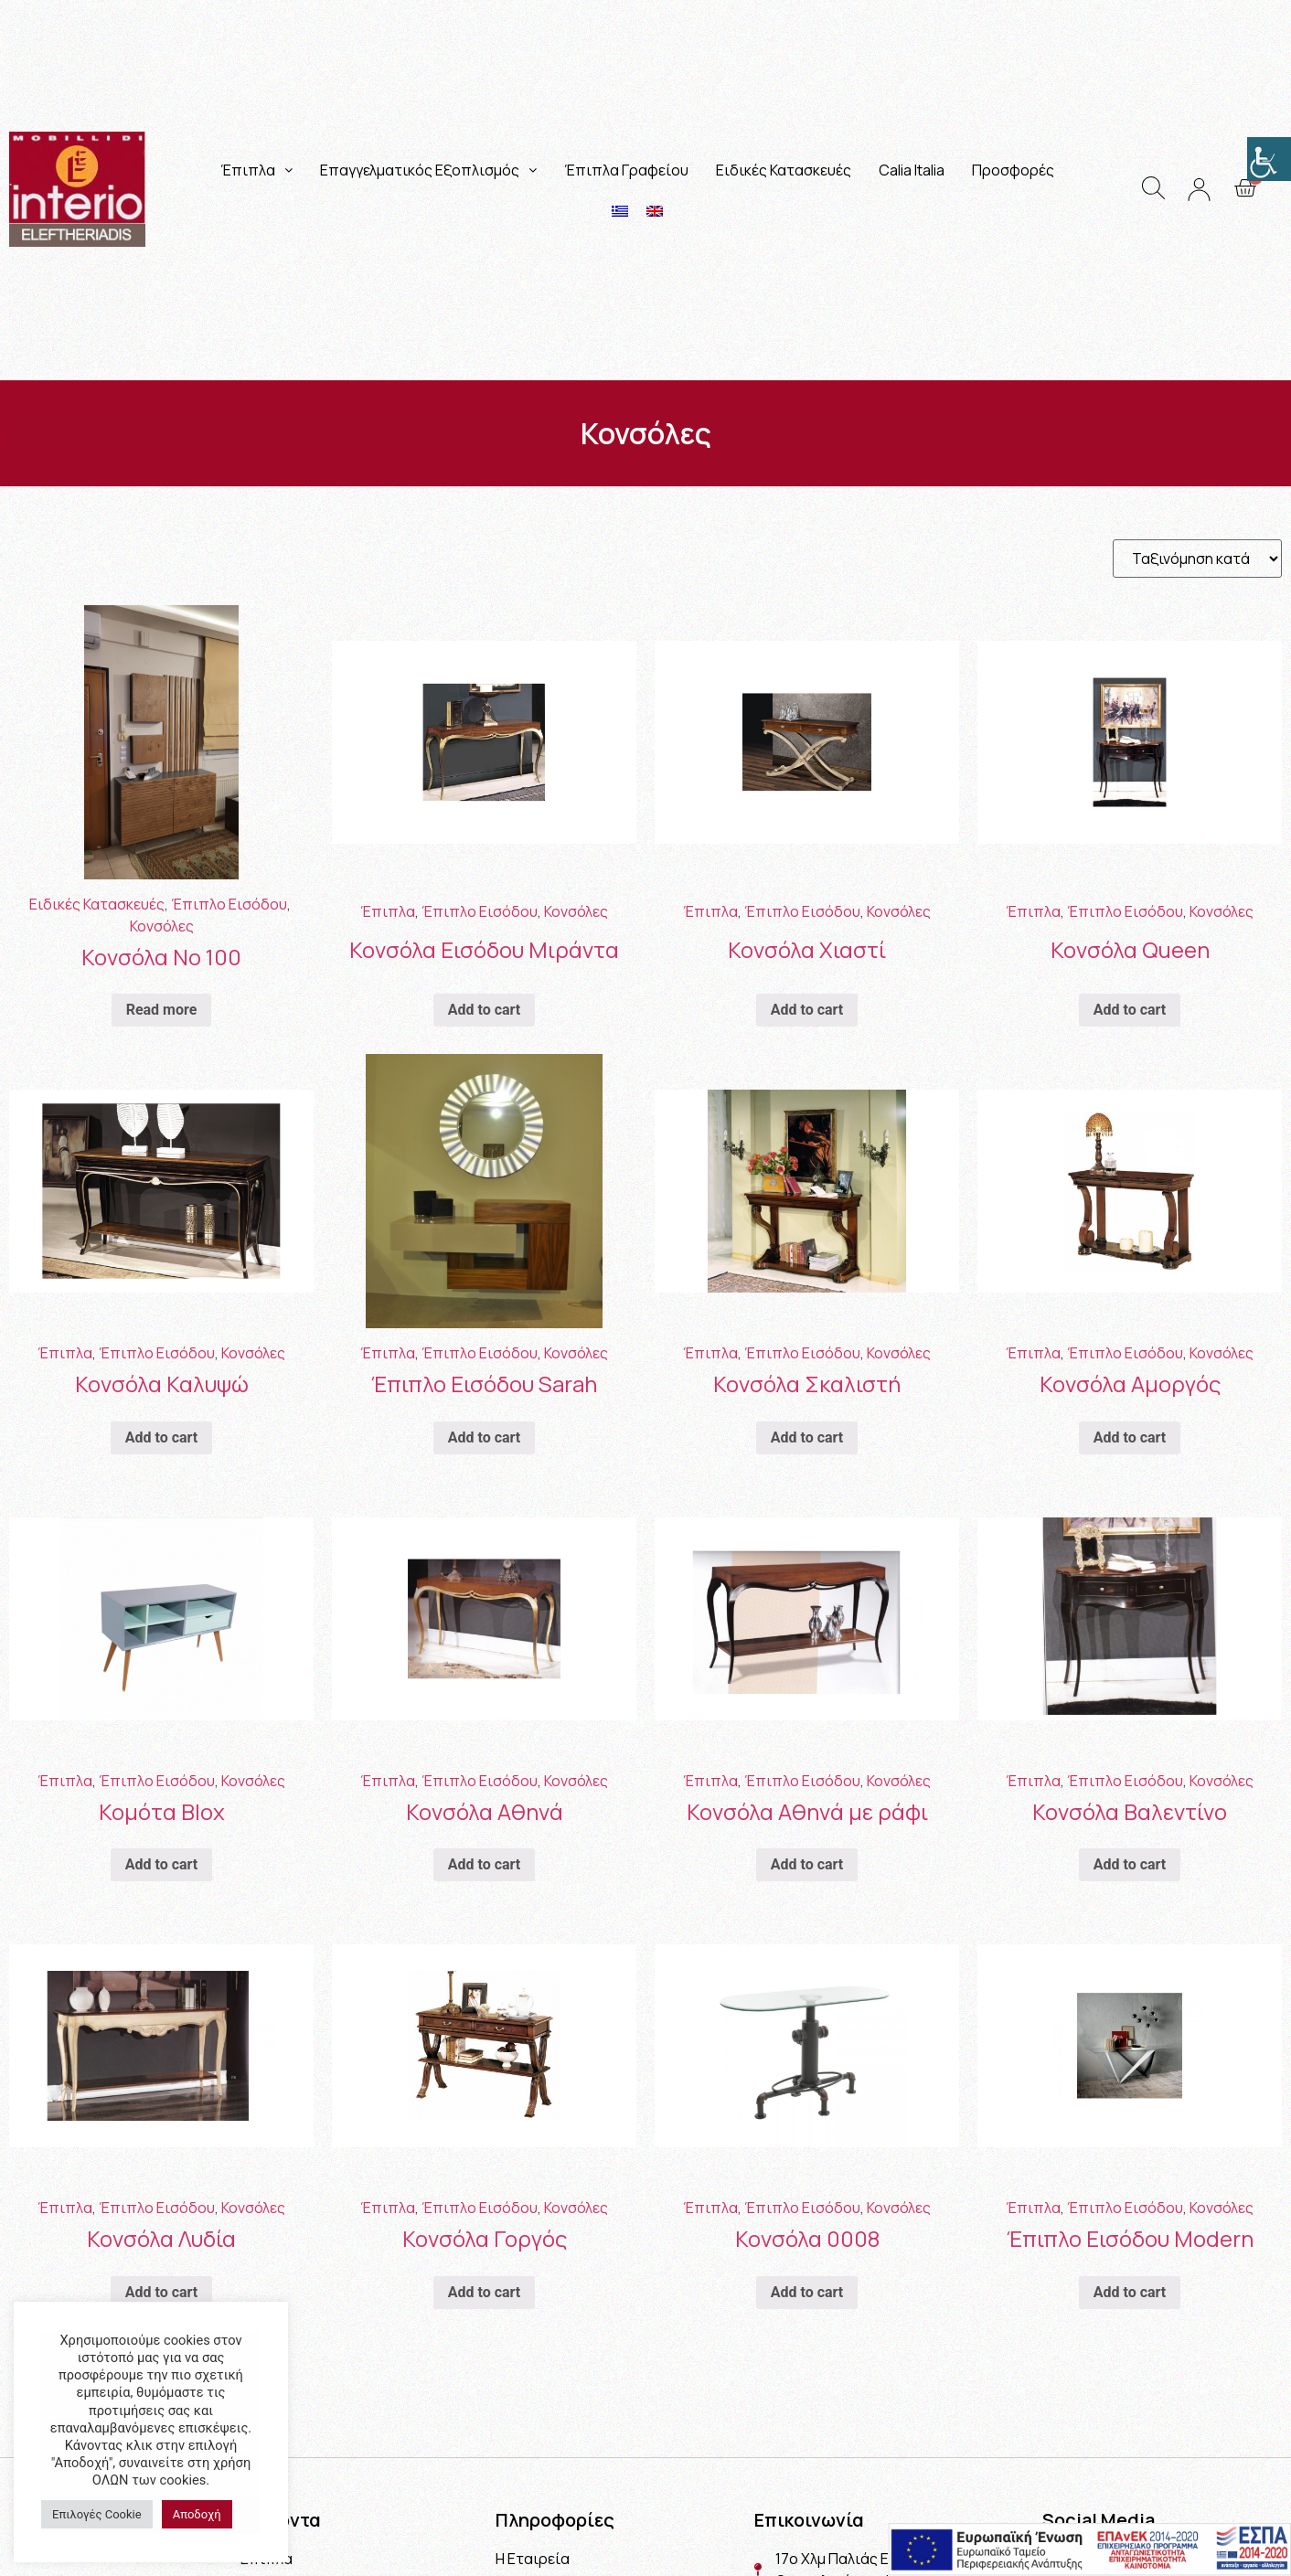  Describe the element at coordinates (484, 949) in the screenshot. I see `Κονσόλα Εισόδου Μιράντα` at that location.